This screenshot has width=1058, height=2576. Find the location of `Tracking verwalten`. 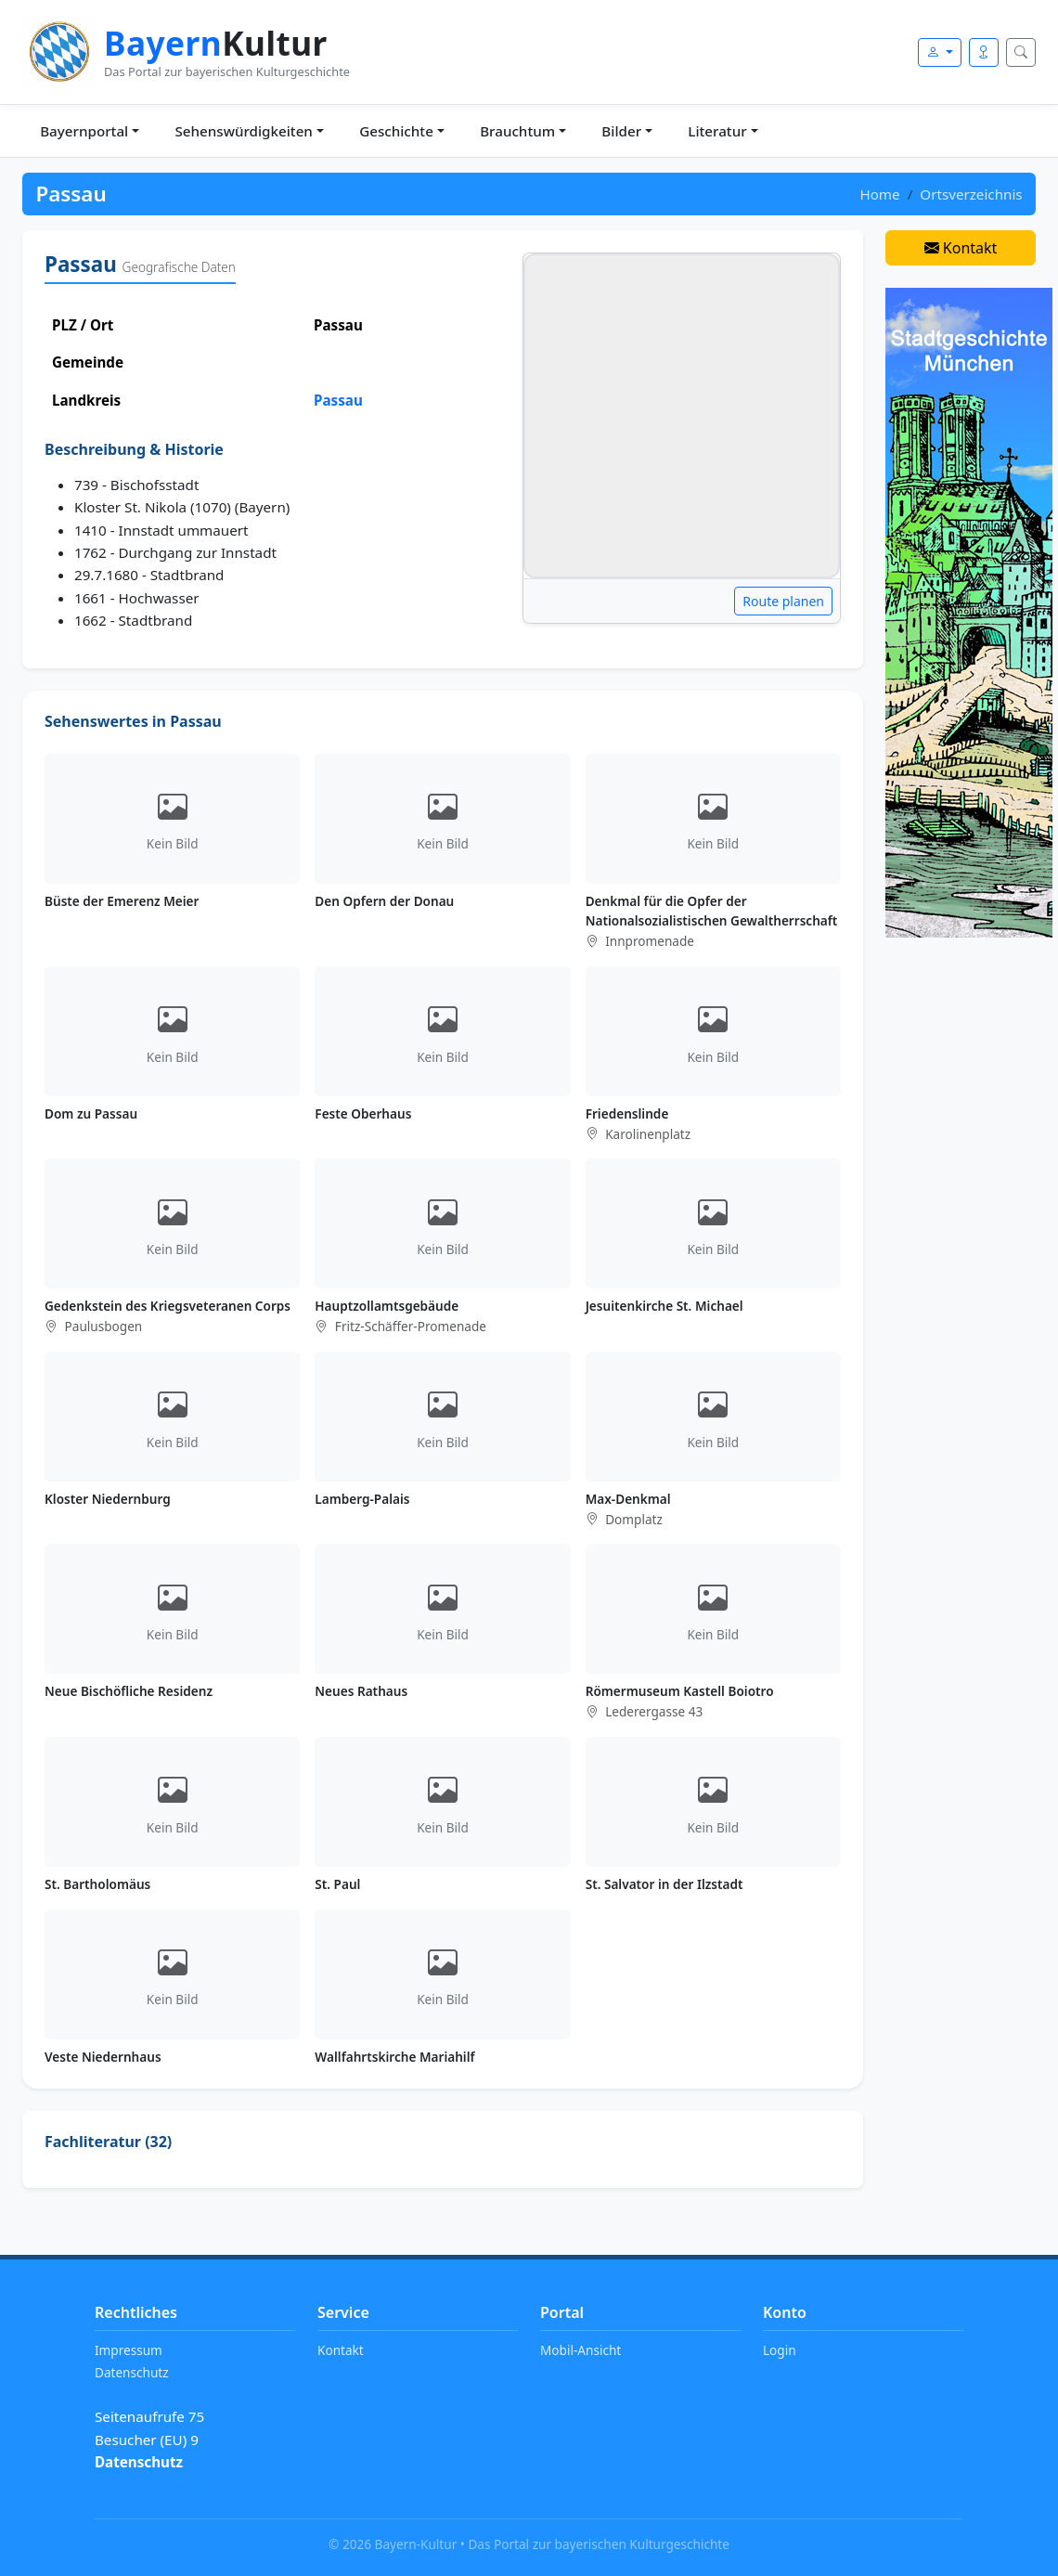

Tracking verwalten is located at coordinates (157, 2484).